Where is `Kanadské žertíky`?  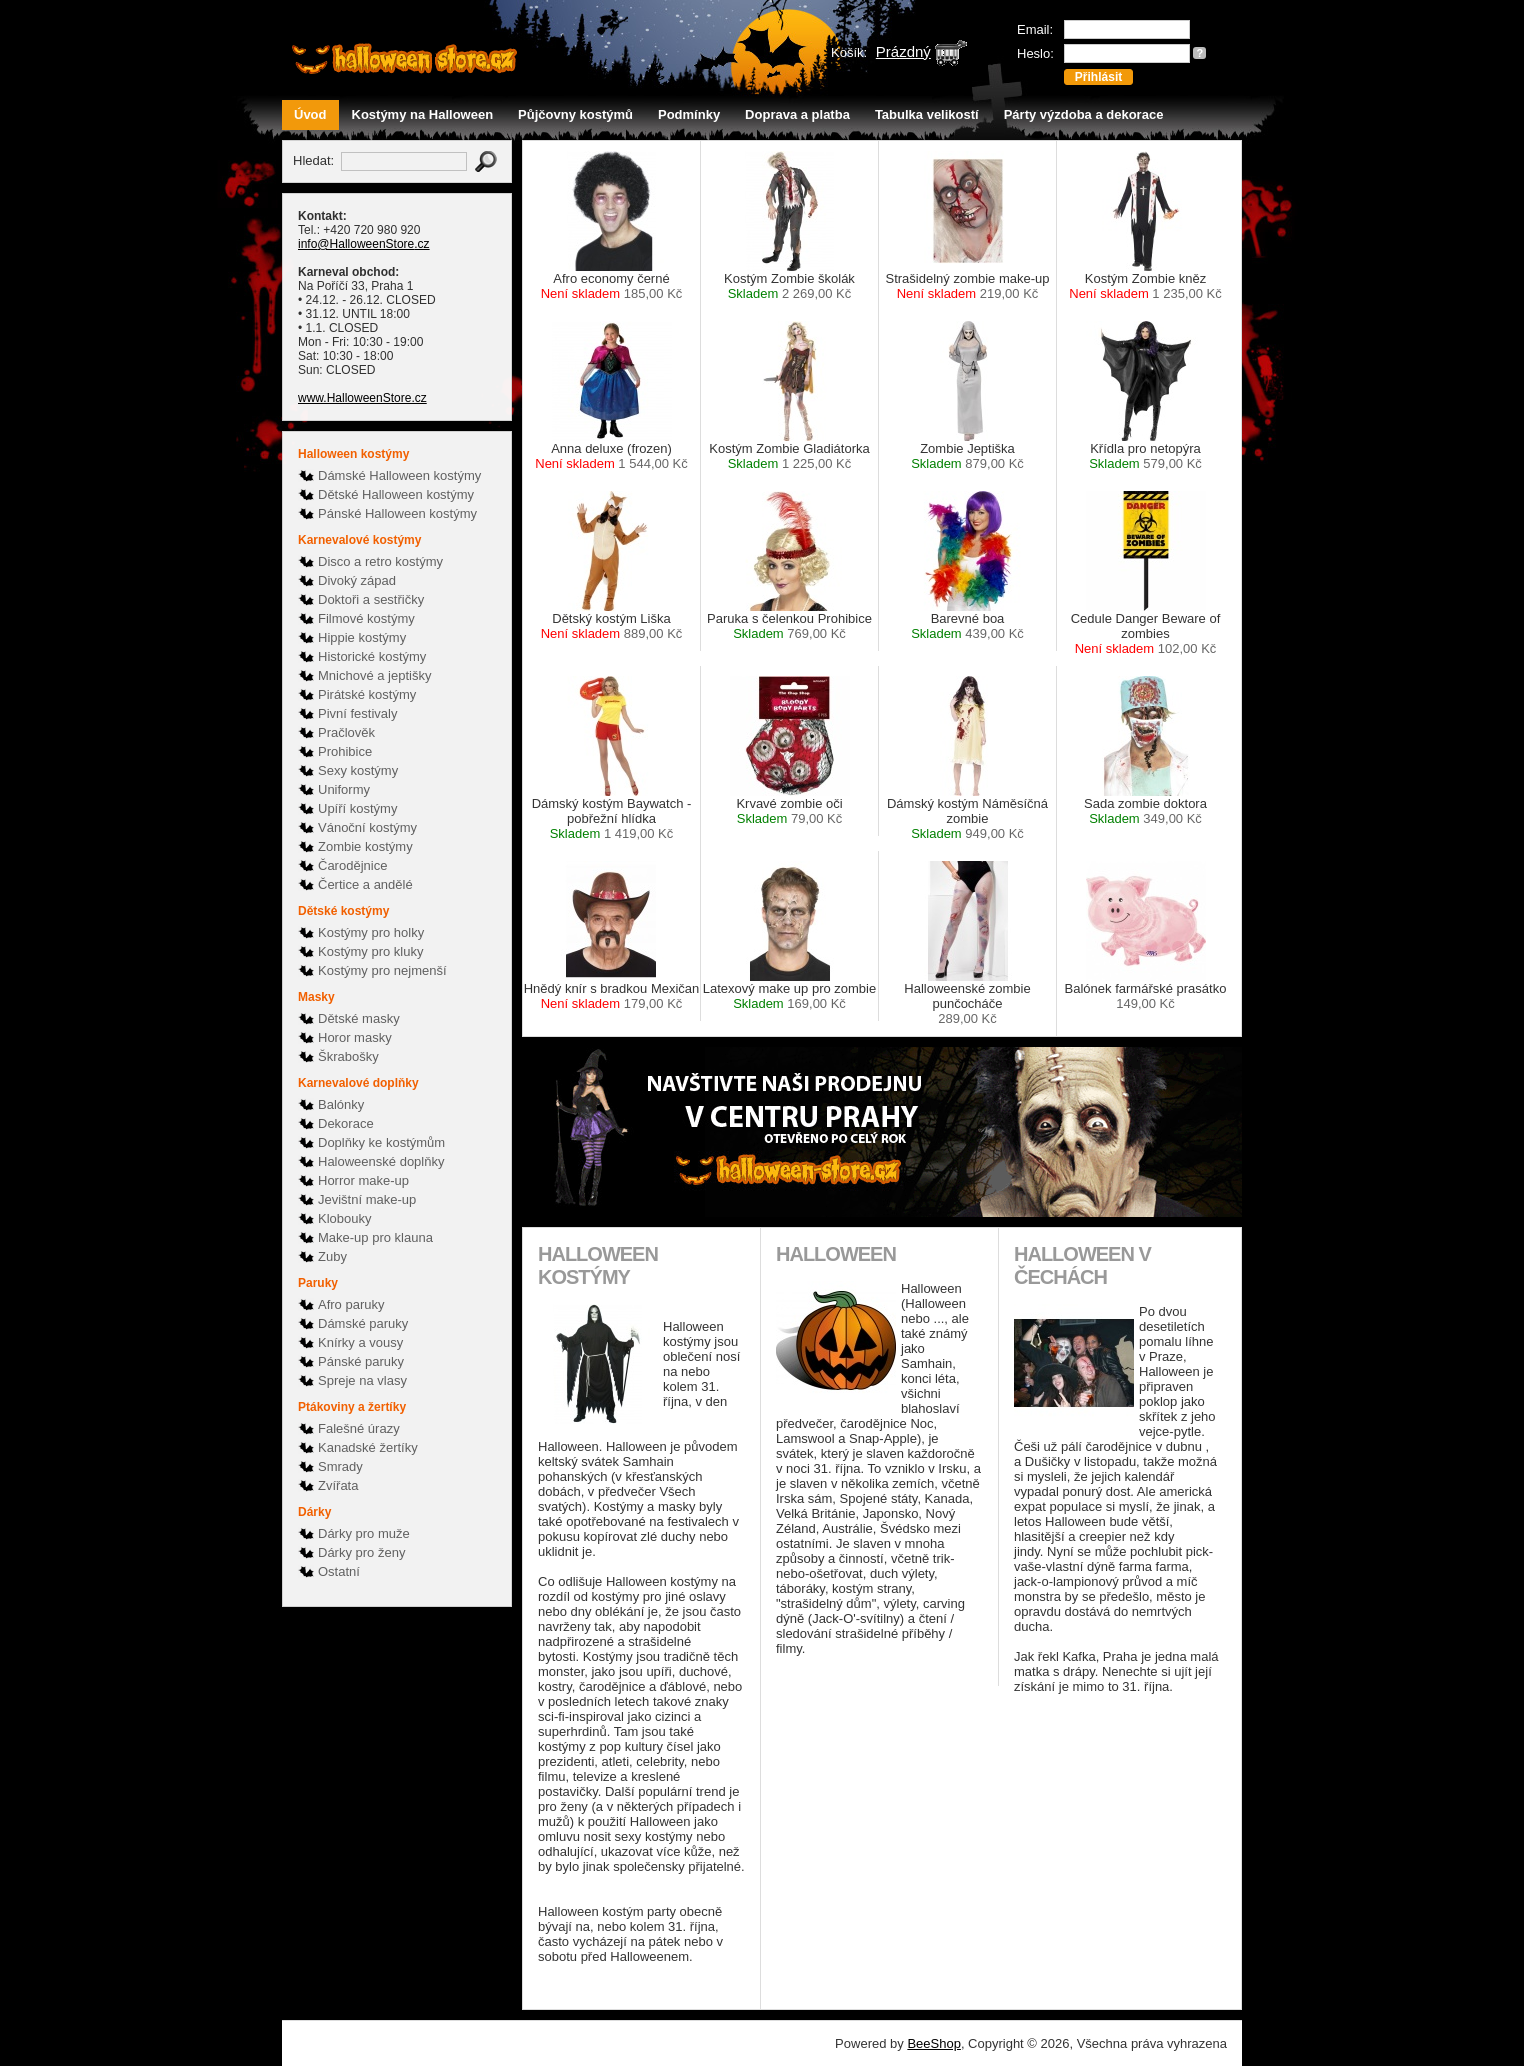 Kanadské žertíky is located at coordinates (368, 1447).